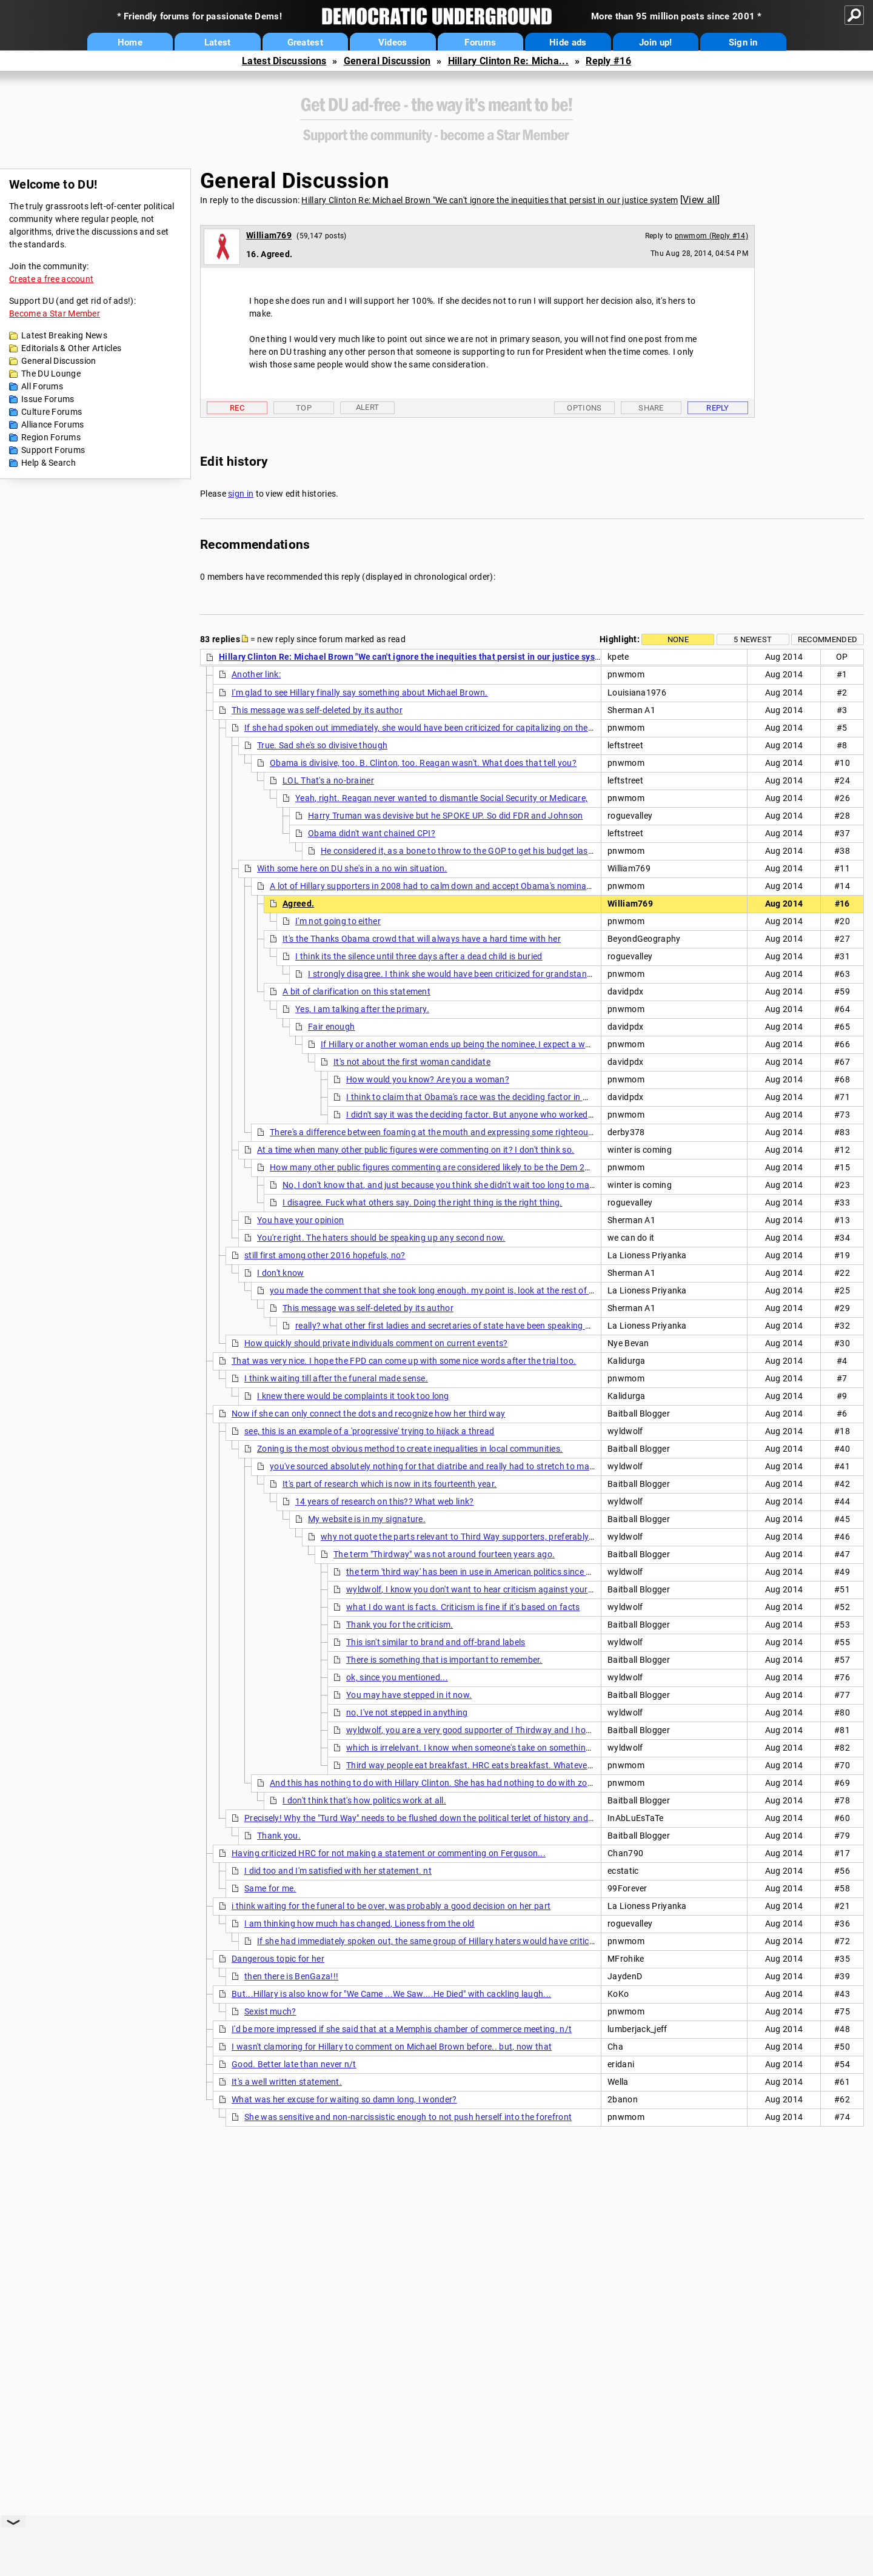  What do you see at coordinates (240, 493) in the screenshot?
I see `sign in` at bounding box center [240, 493].